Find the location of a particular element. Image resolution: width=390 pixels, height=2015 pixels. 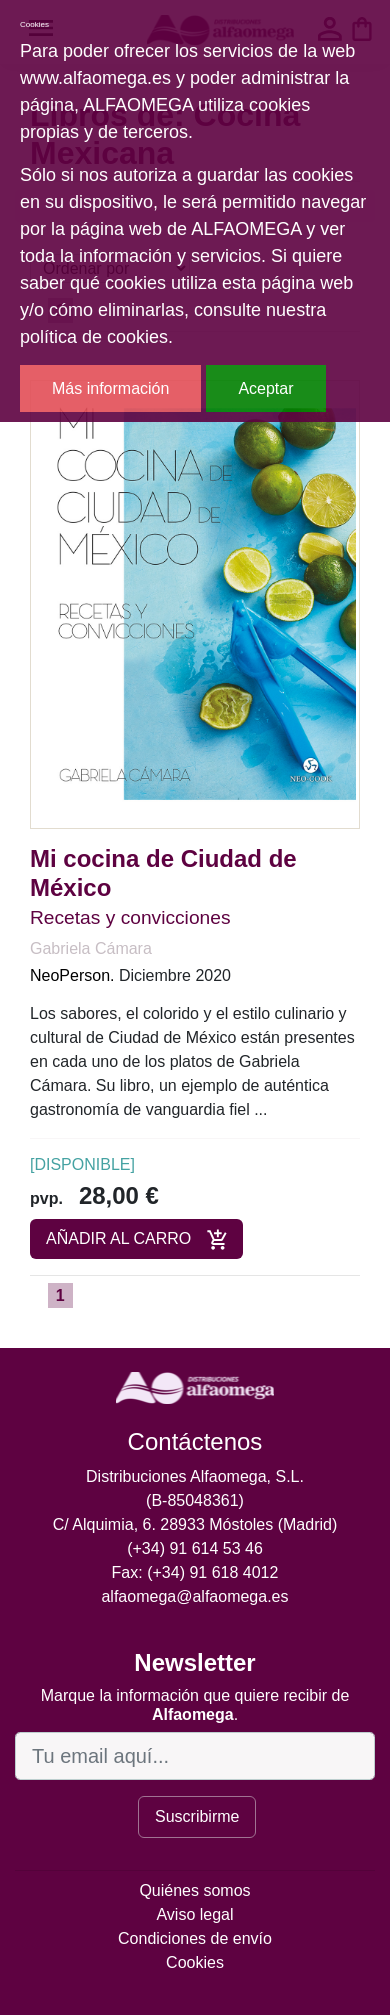

alfaomega@alfaomega.es is located at coordinates (194, 1596).